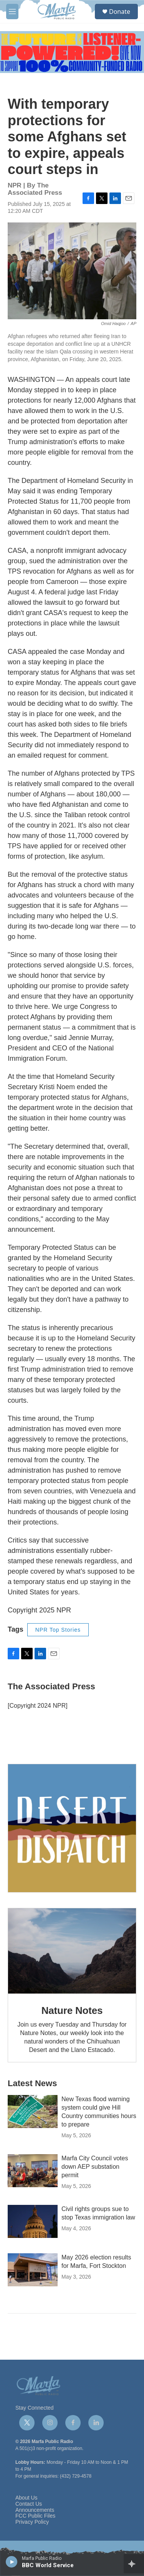  What do you see at coordinates (119, 11) in the screenshot?
I see `Donate` at bounding box center [119, 11].